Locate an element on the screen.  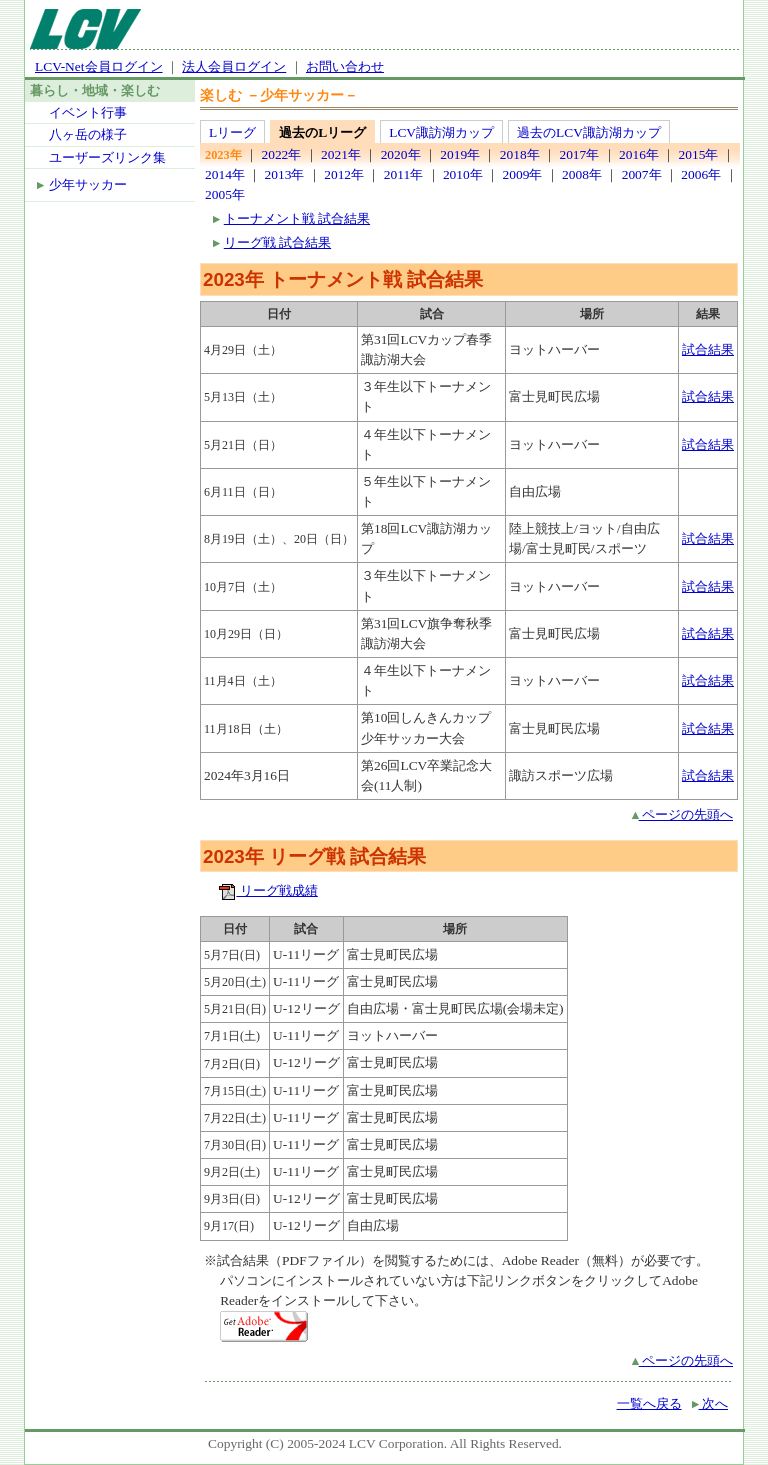
2009年 is located at coordinates (522, 174).